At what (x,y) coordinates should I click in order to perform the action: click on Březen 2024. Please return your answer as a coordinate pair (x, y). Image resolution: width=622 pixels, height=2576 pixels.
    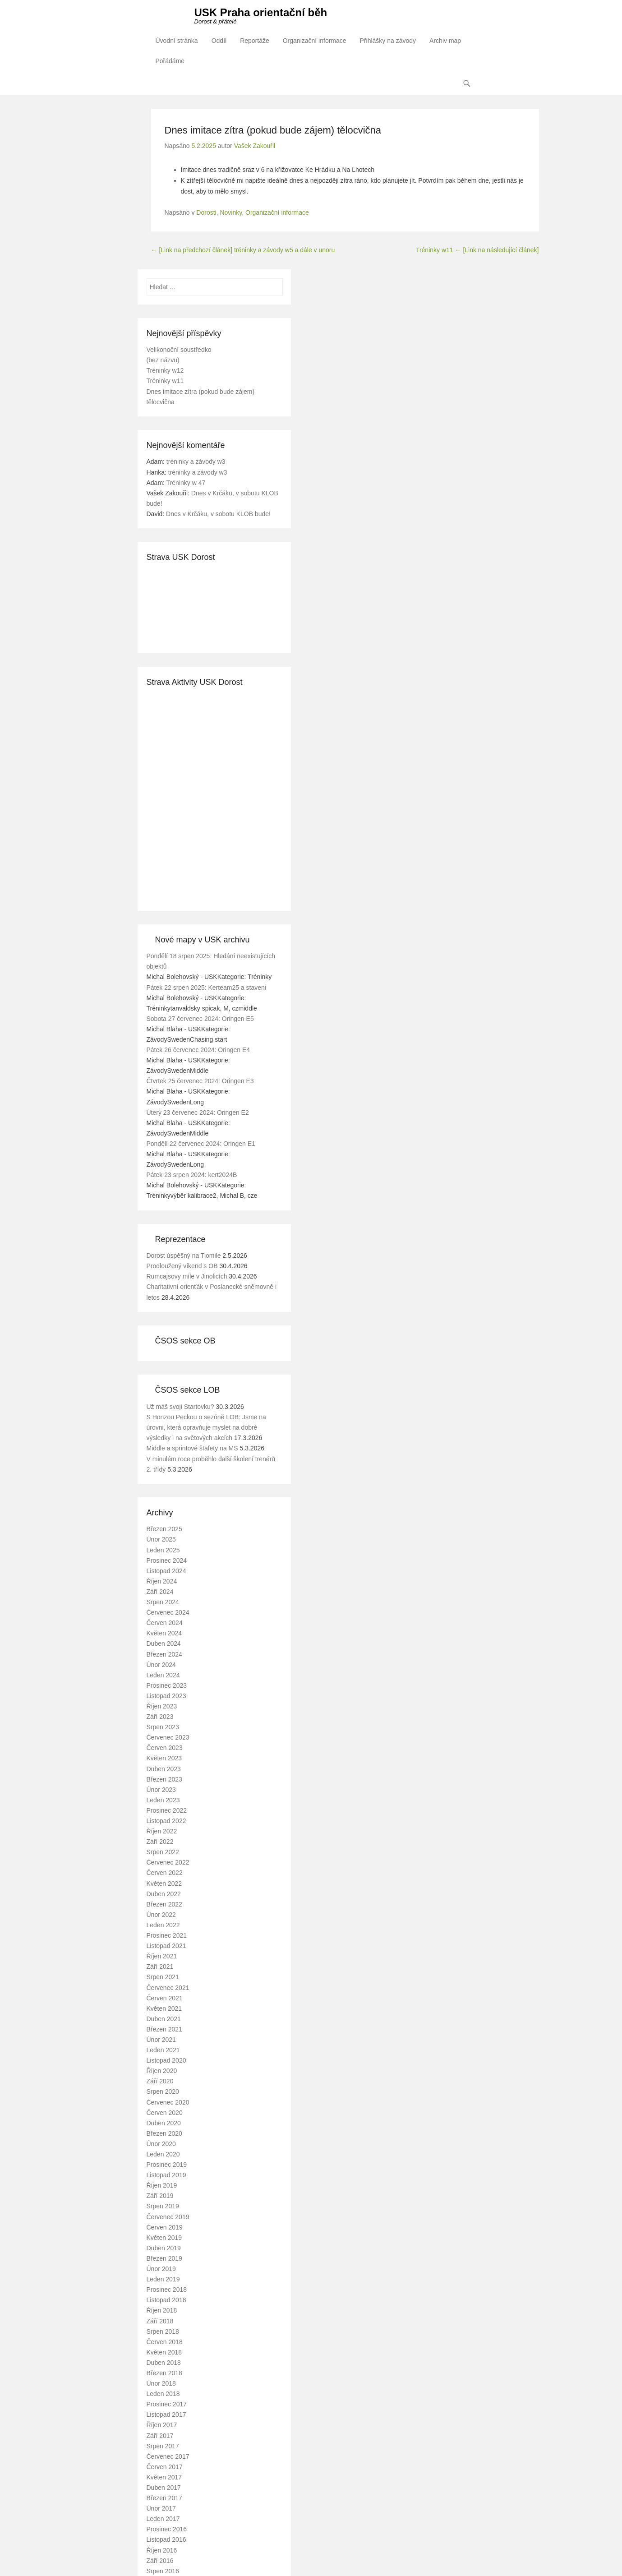
    Looking at the image, I should click on (164, 1654).